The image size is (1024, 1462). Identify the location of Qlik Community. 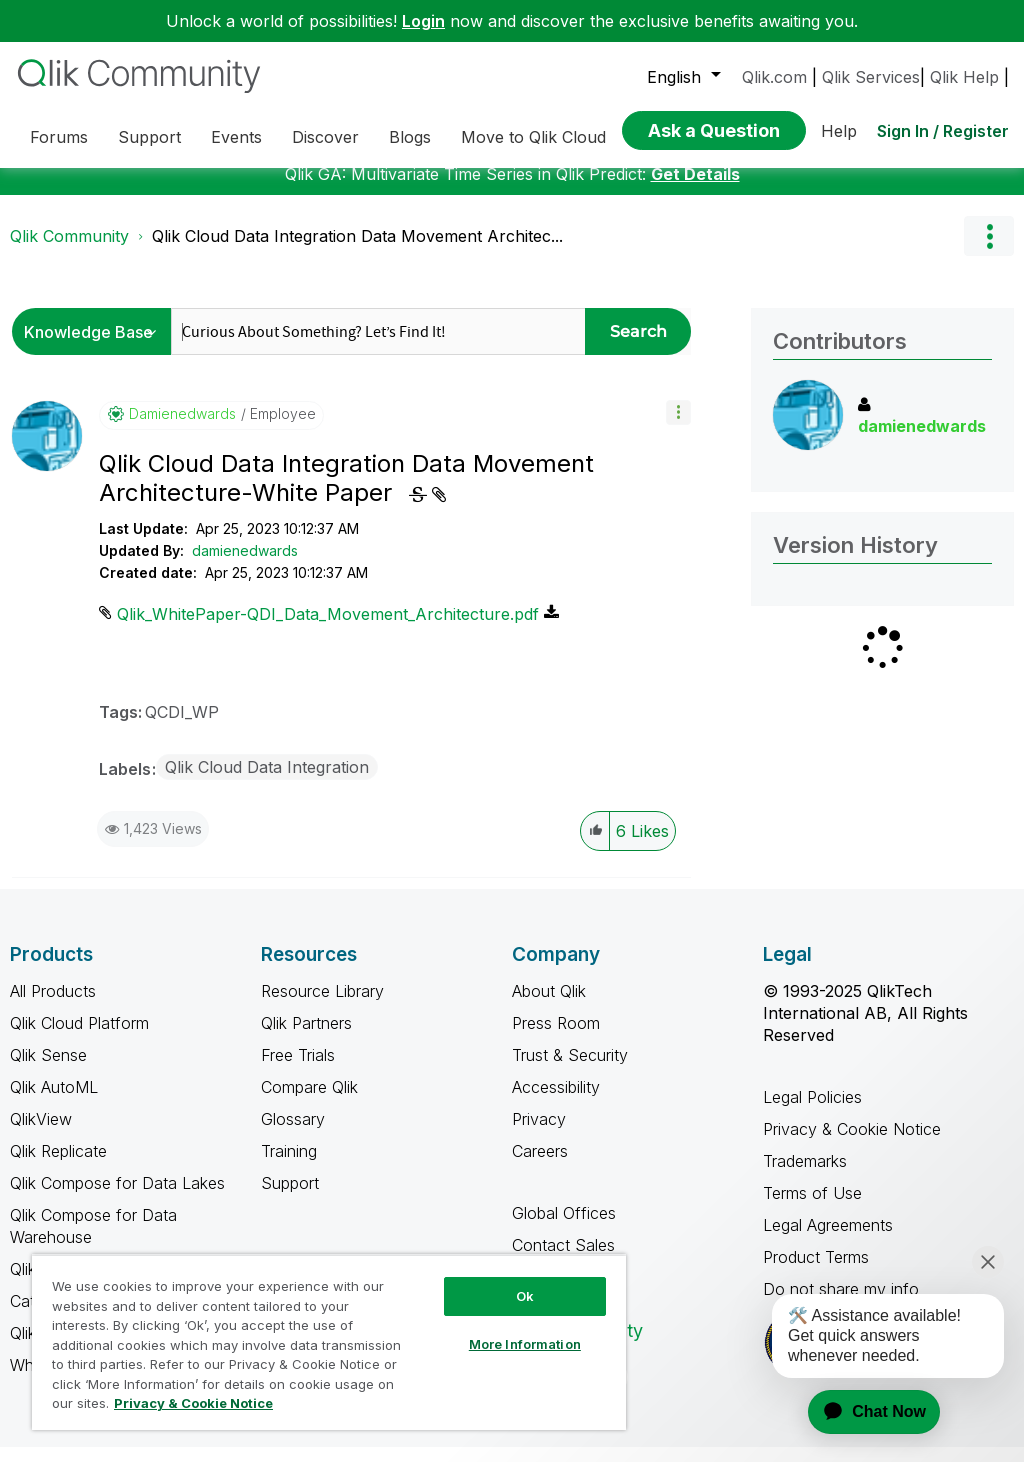
(69, 251).